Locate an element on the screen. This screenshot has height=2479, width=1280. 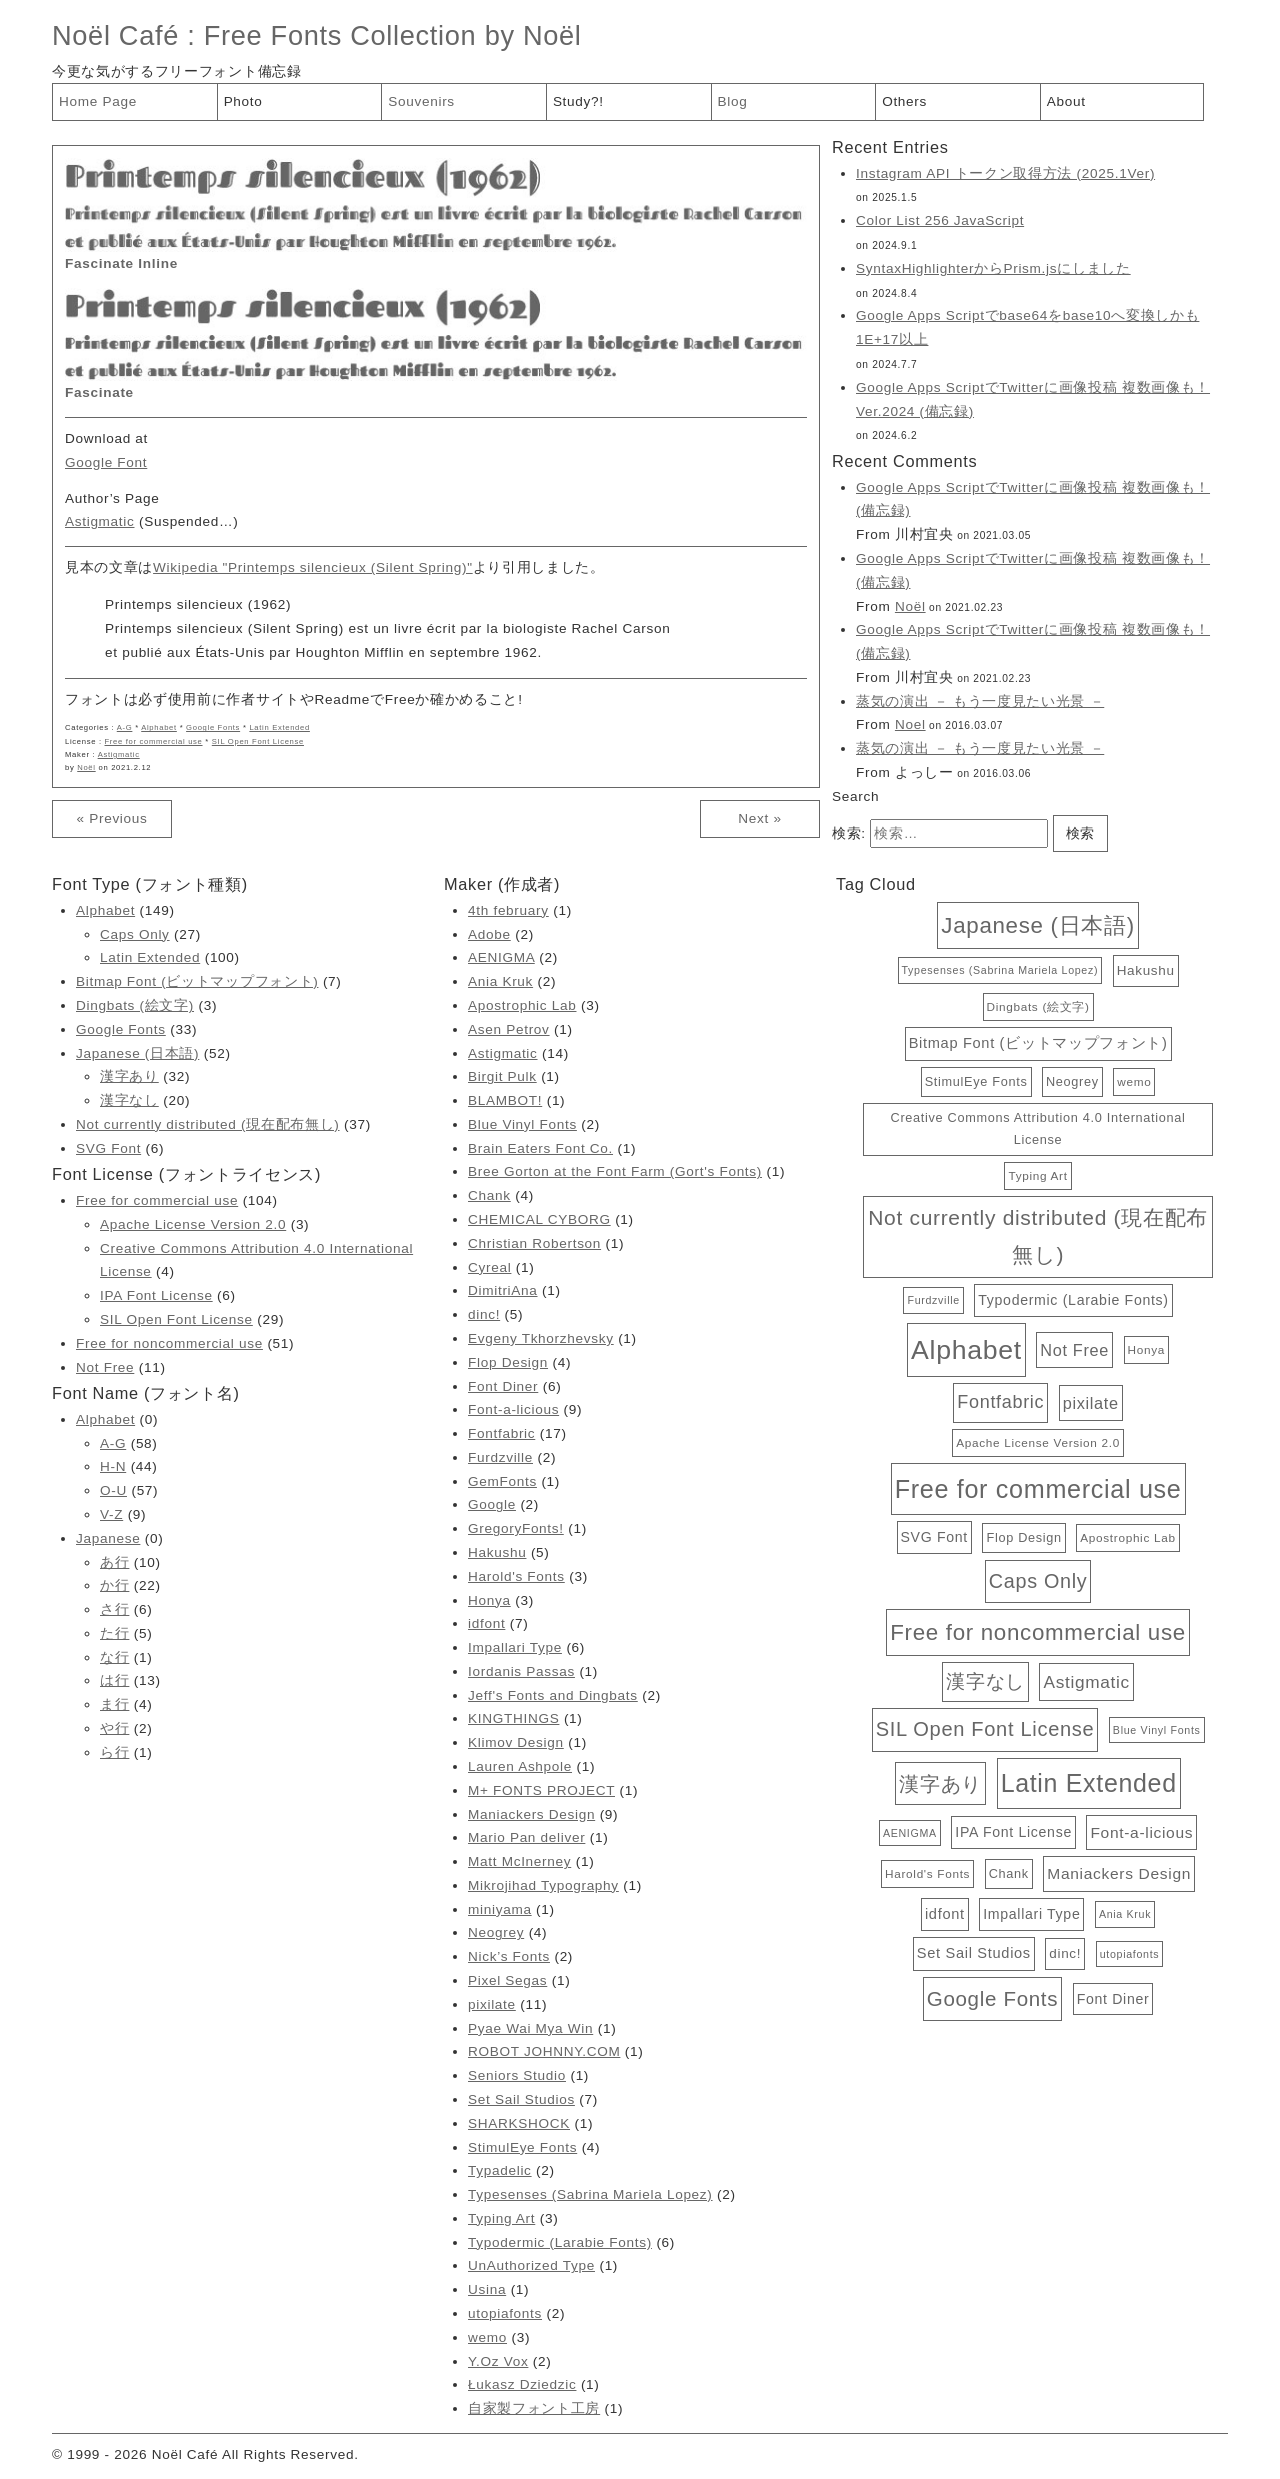
Free for noncommercial use is located at coordinates (169, 1343).